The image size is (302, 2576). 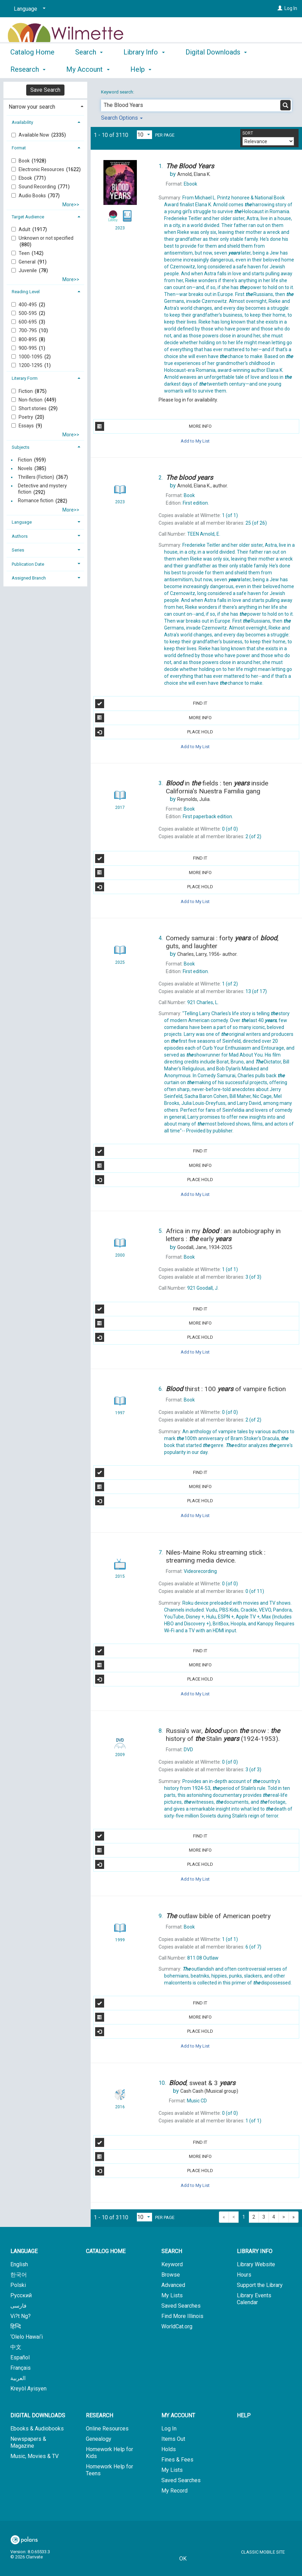 What do you see at coordinates (26, 178) in the screenshot?
I see `Ebook` at bounding box center [26, 178].